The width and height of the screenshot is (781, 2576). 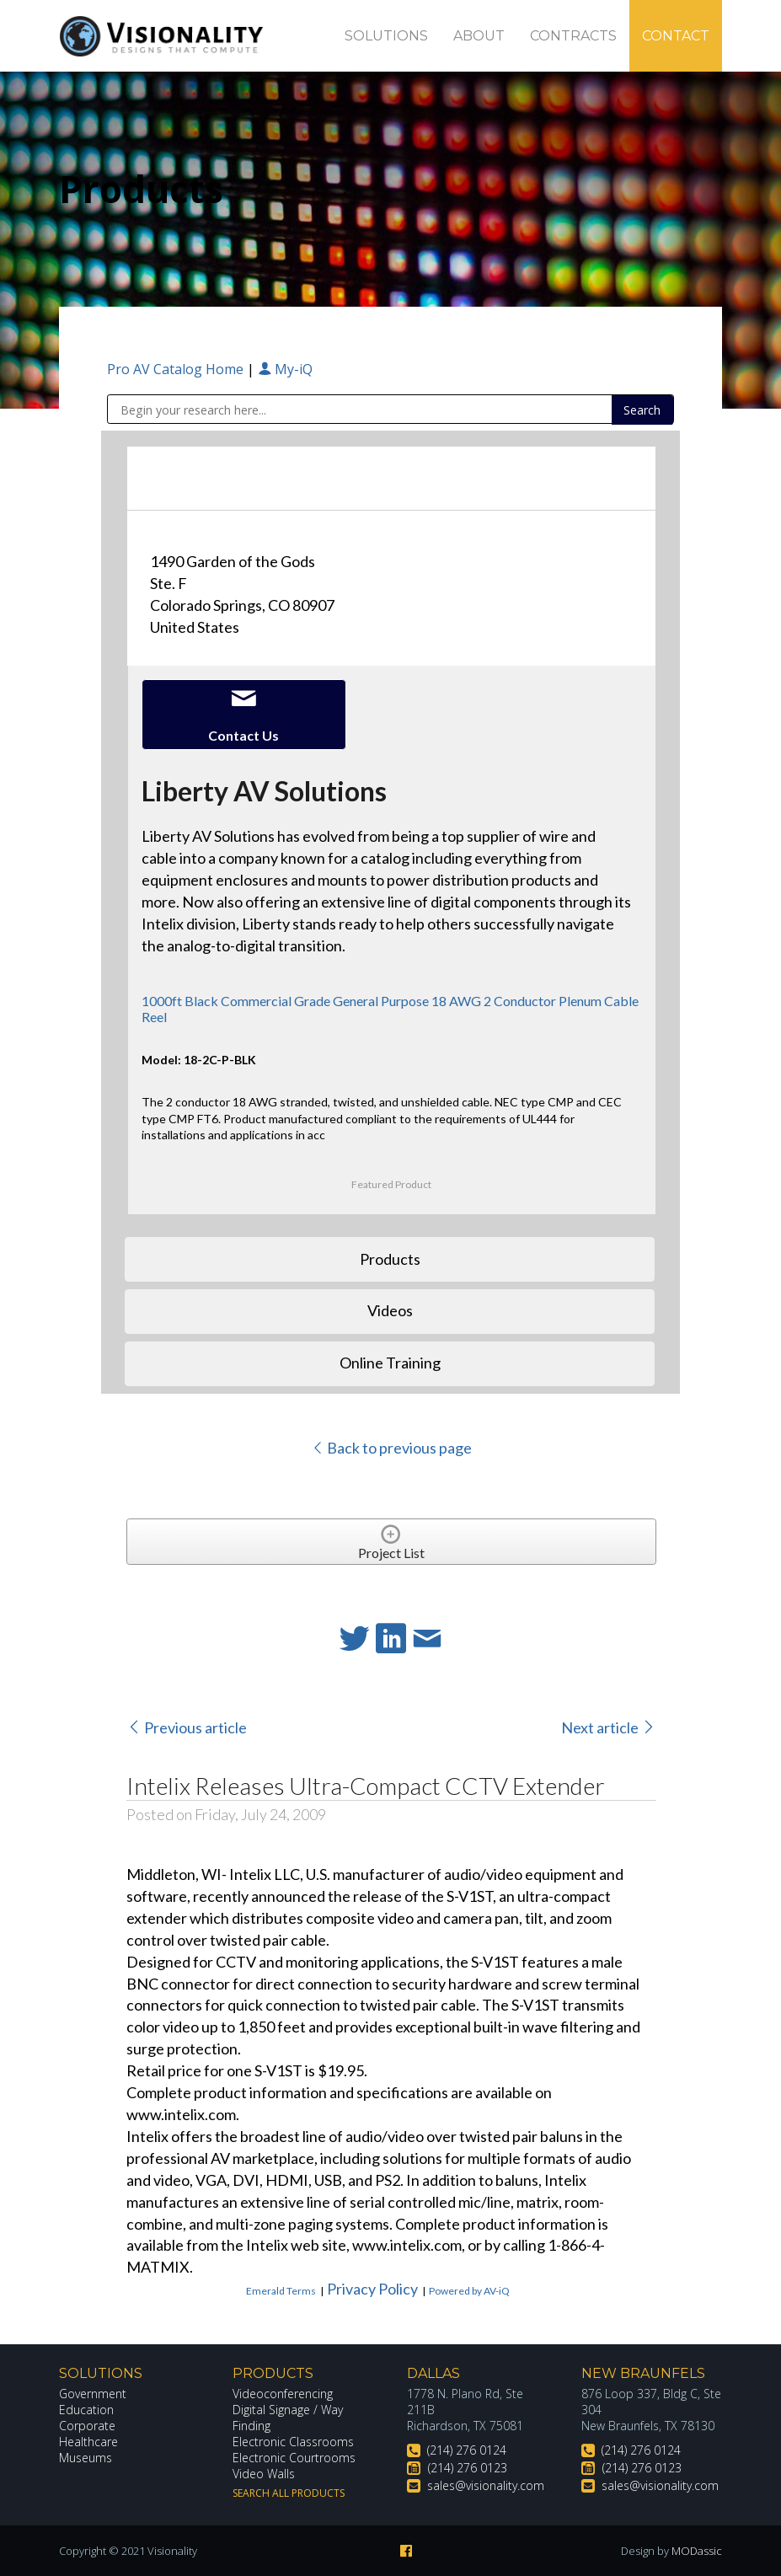 I want to click on Videoconferencing, so click(x=283, y=2394).